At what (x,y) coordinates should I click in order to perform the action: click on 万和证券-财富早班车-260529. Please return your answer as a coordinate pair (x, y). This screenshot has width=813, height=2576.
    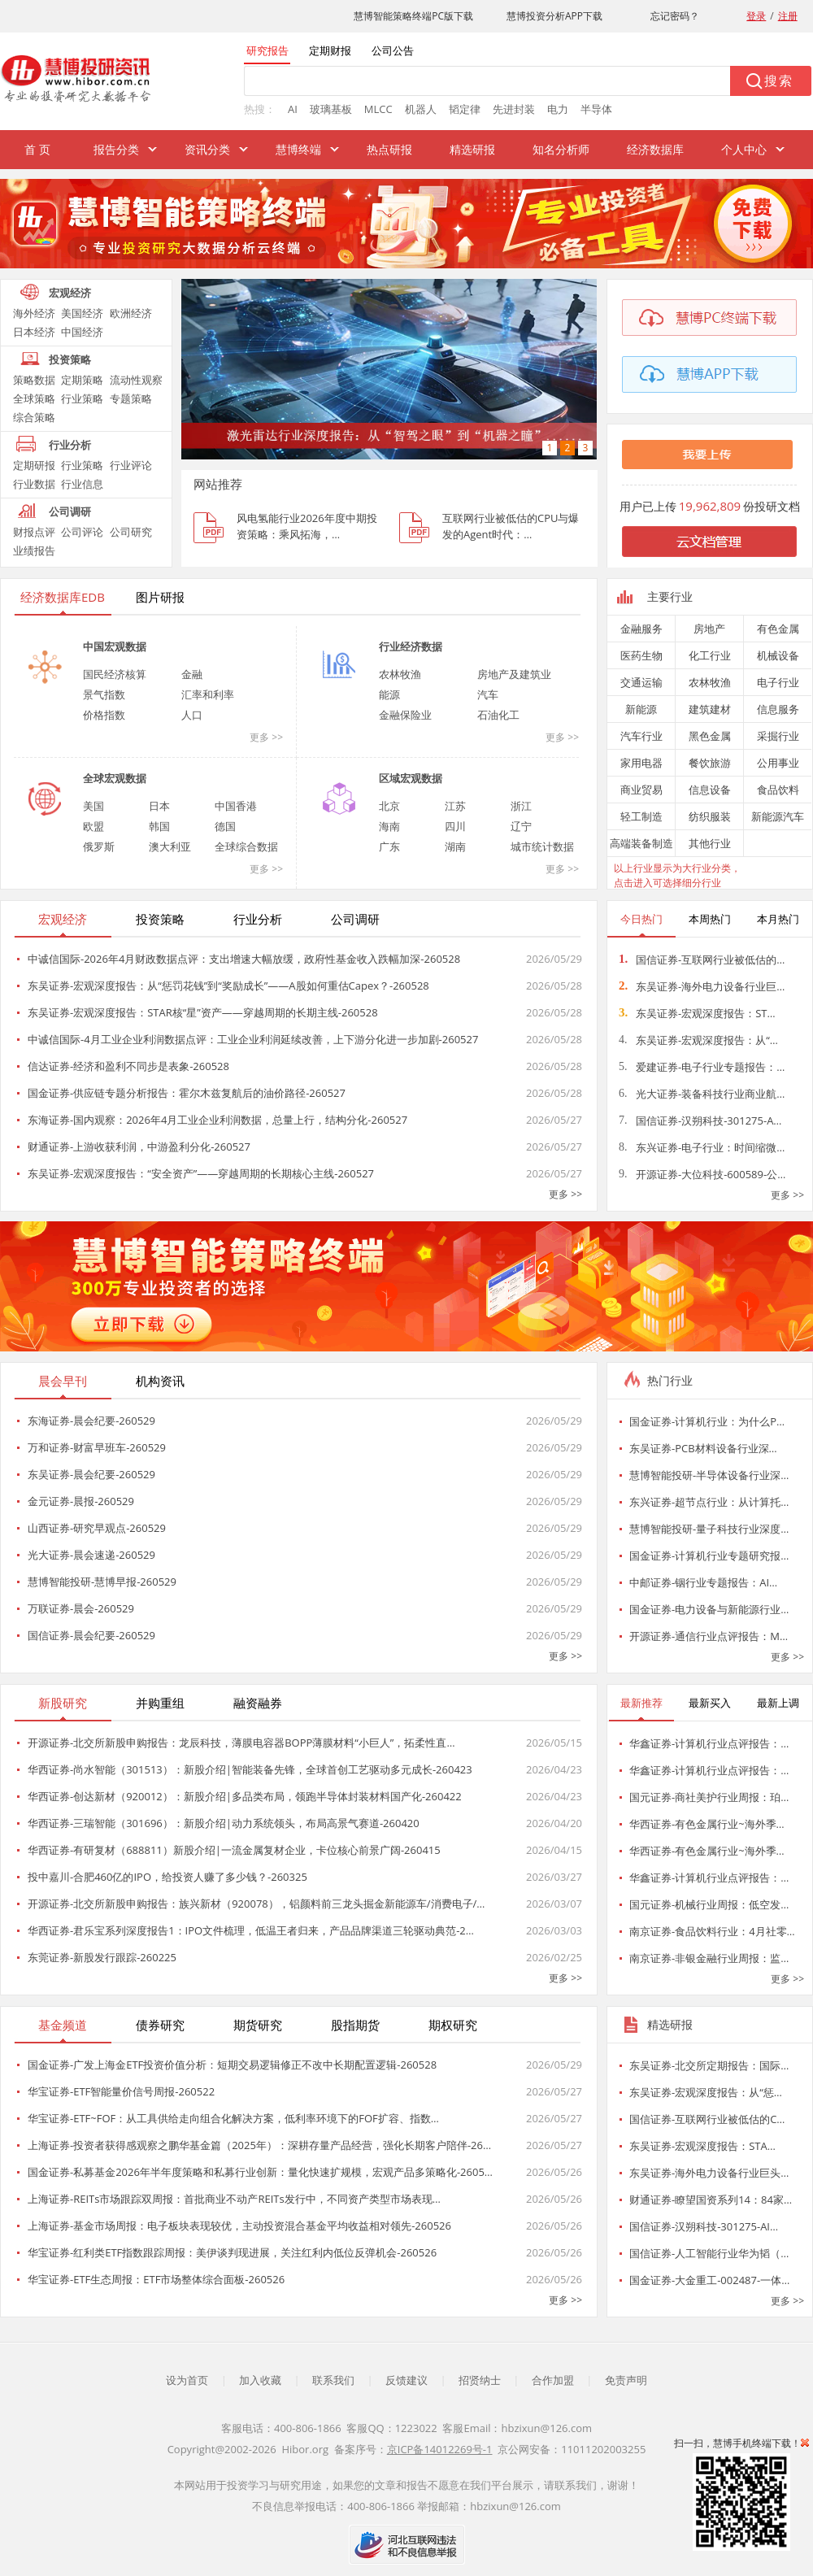
    Looking at the image, I should click on (97, 1447).